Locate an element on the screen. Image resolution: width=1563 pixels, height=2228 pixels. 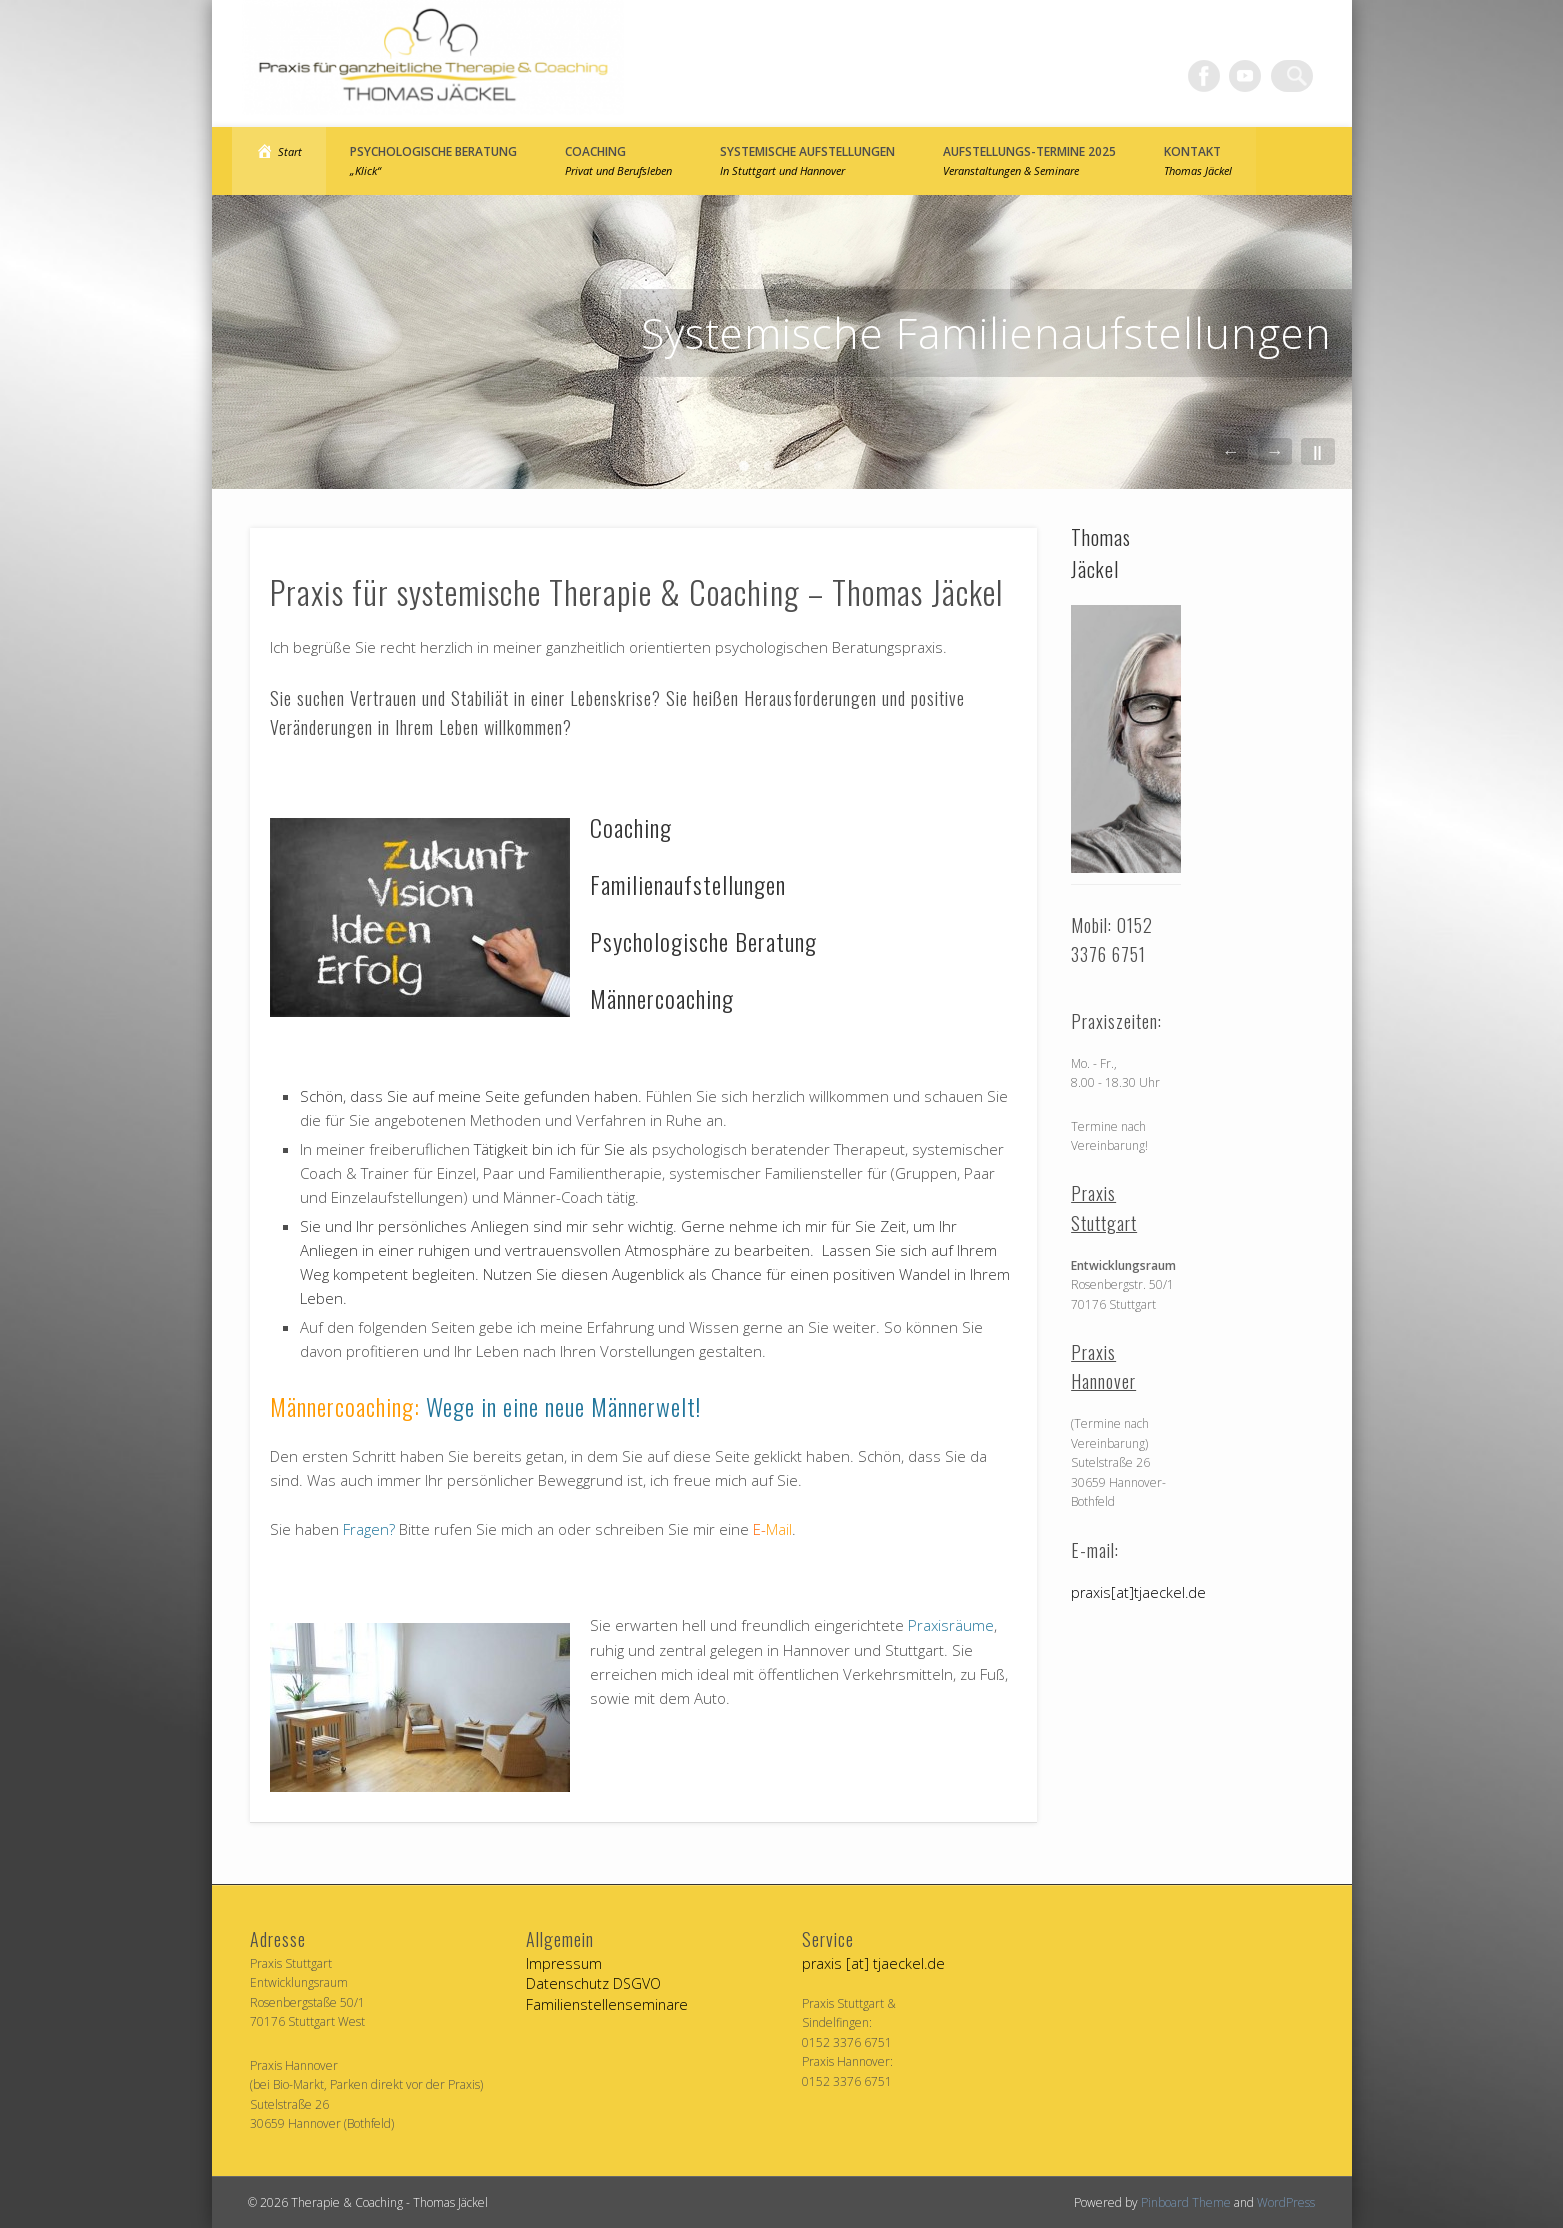
Tätigkeit bin ich für Sie als is located at coordinates (563, 1149).